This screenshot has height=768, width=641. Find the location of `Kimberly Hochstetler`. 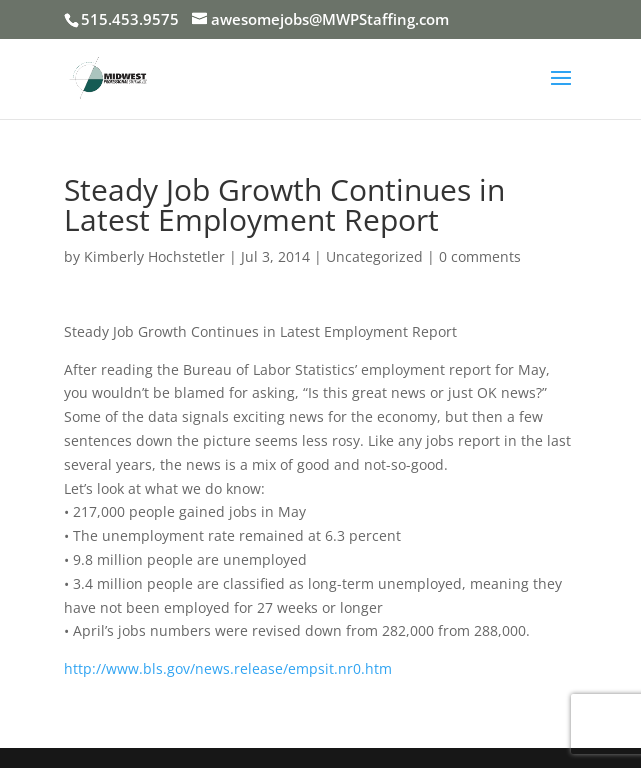

Kimberly Hochstetler is located at coordinates (154, 256).